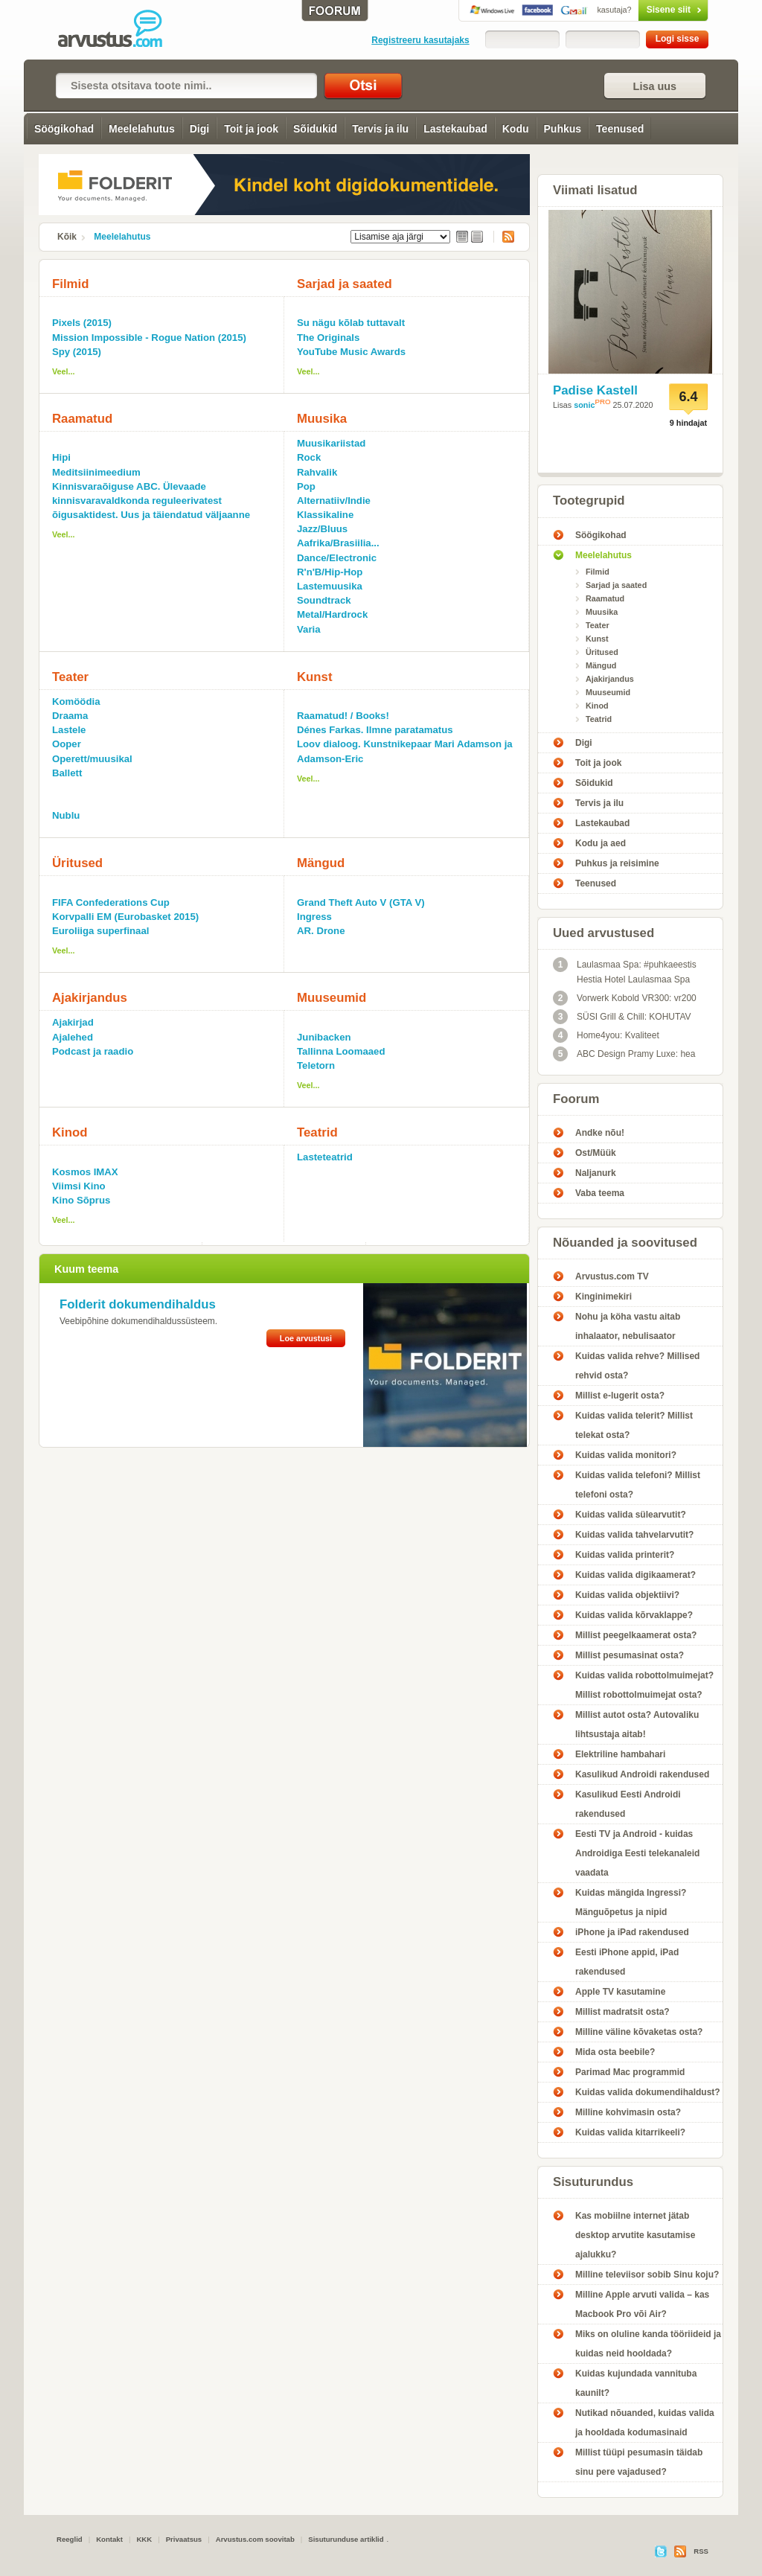 This screenshot has height=2576, width=762. I want to click on Viimsi Kino, so click(79, 1186).